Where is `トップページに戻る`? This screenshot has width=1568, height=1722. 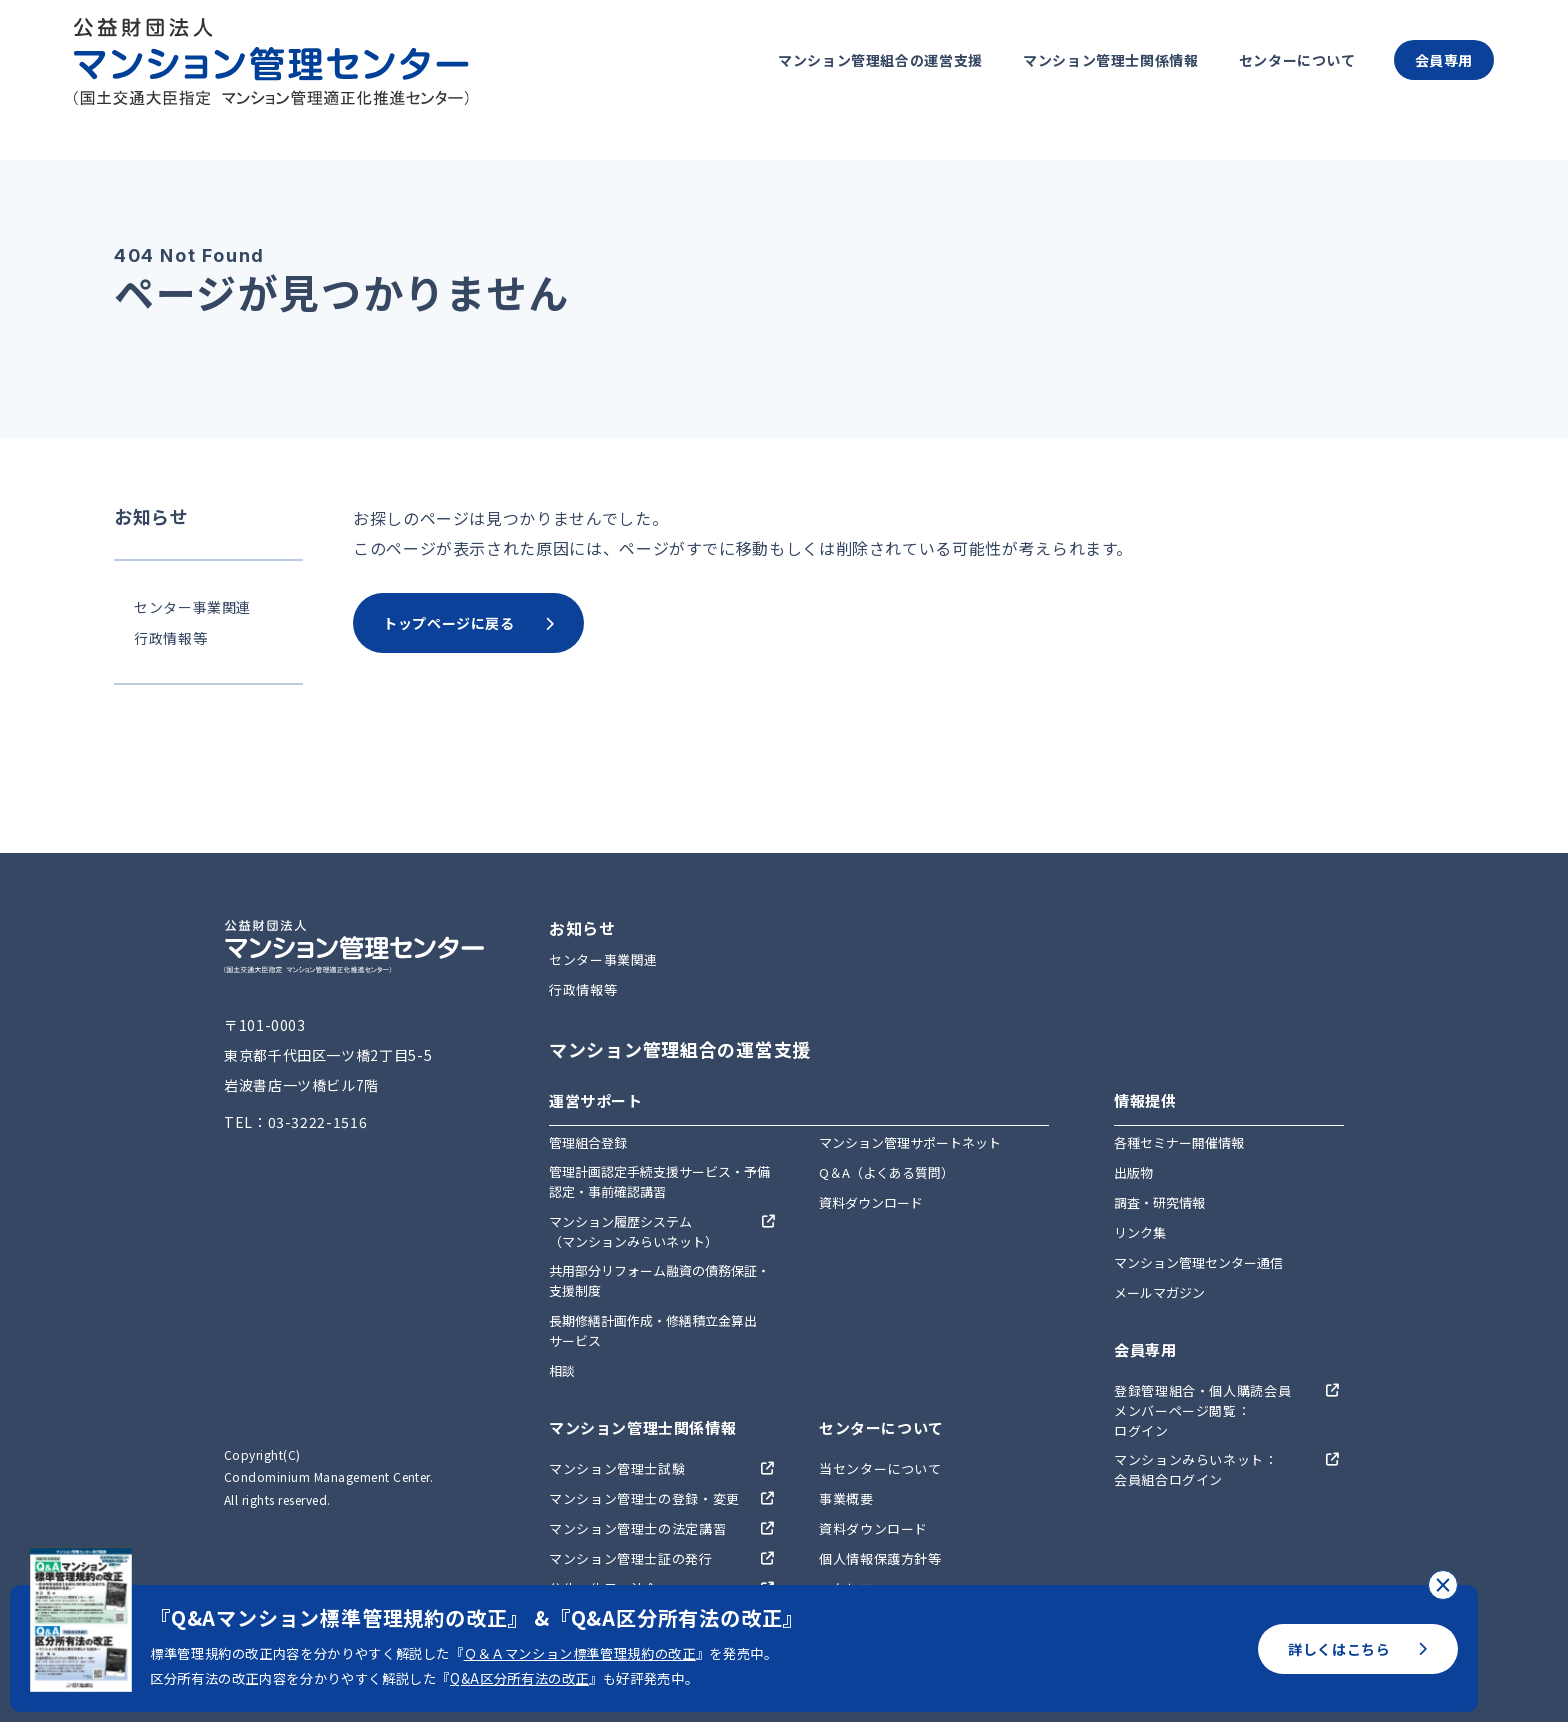 トップページに戻る is located at coordinates (468, 623).